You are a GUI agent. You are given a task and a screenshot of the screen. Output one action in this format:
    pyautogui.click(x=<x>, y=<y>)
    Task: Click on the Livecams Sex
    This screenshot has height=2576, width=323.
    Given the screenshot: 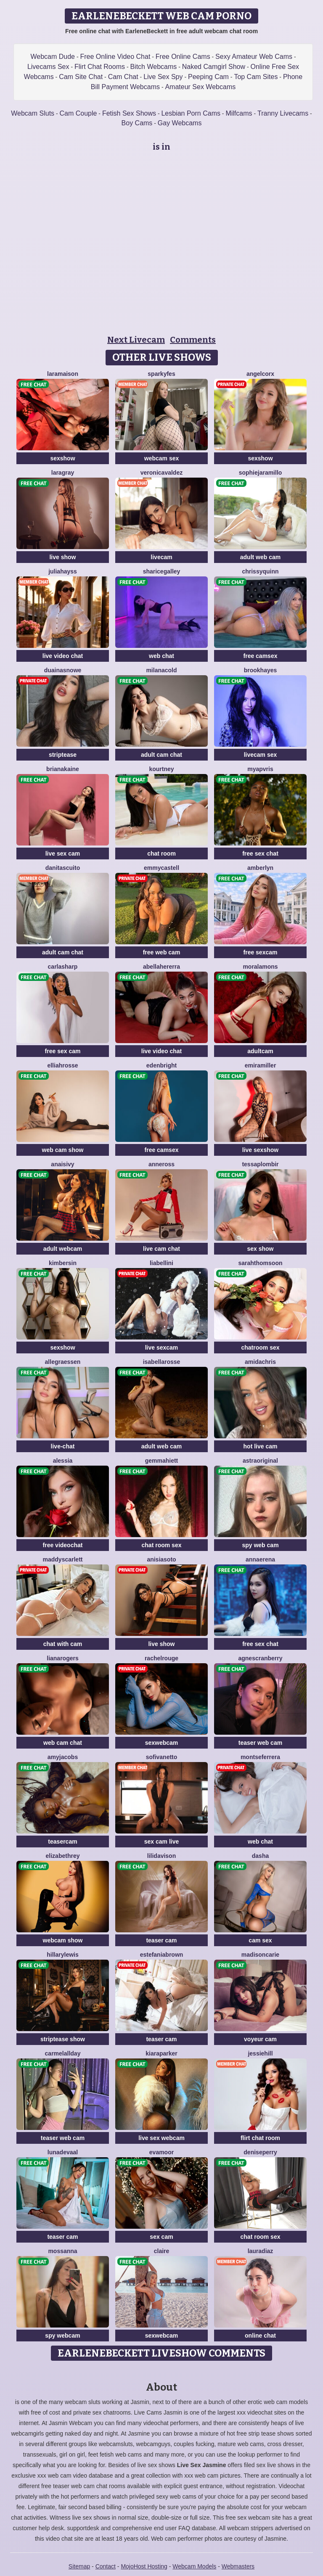 What is the action you would take?
    pyautogui.click(x=48, y=66)
    